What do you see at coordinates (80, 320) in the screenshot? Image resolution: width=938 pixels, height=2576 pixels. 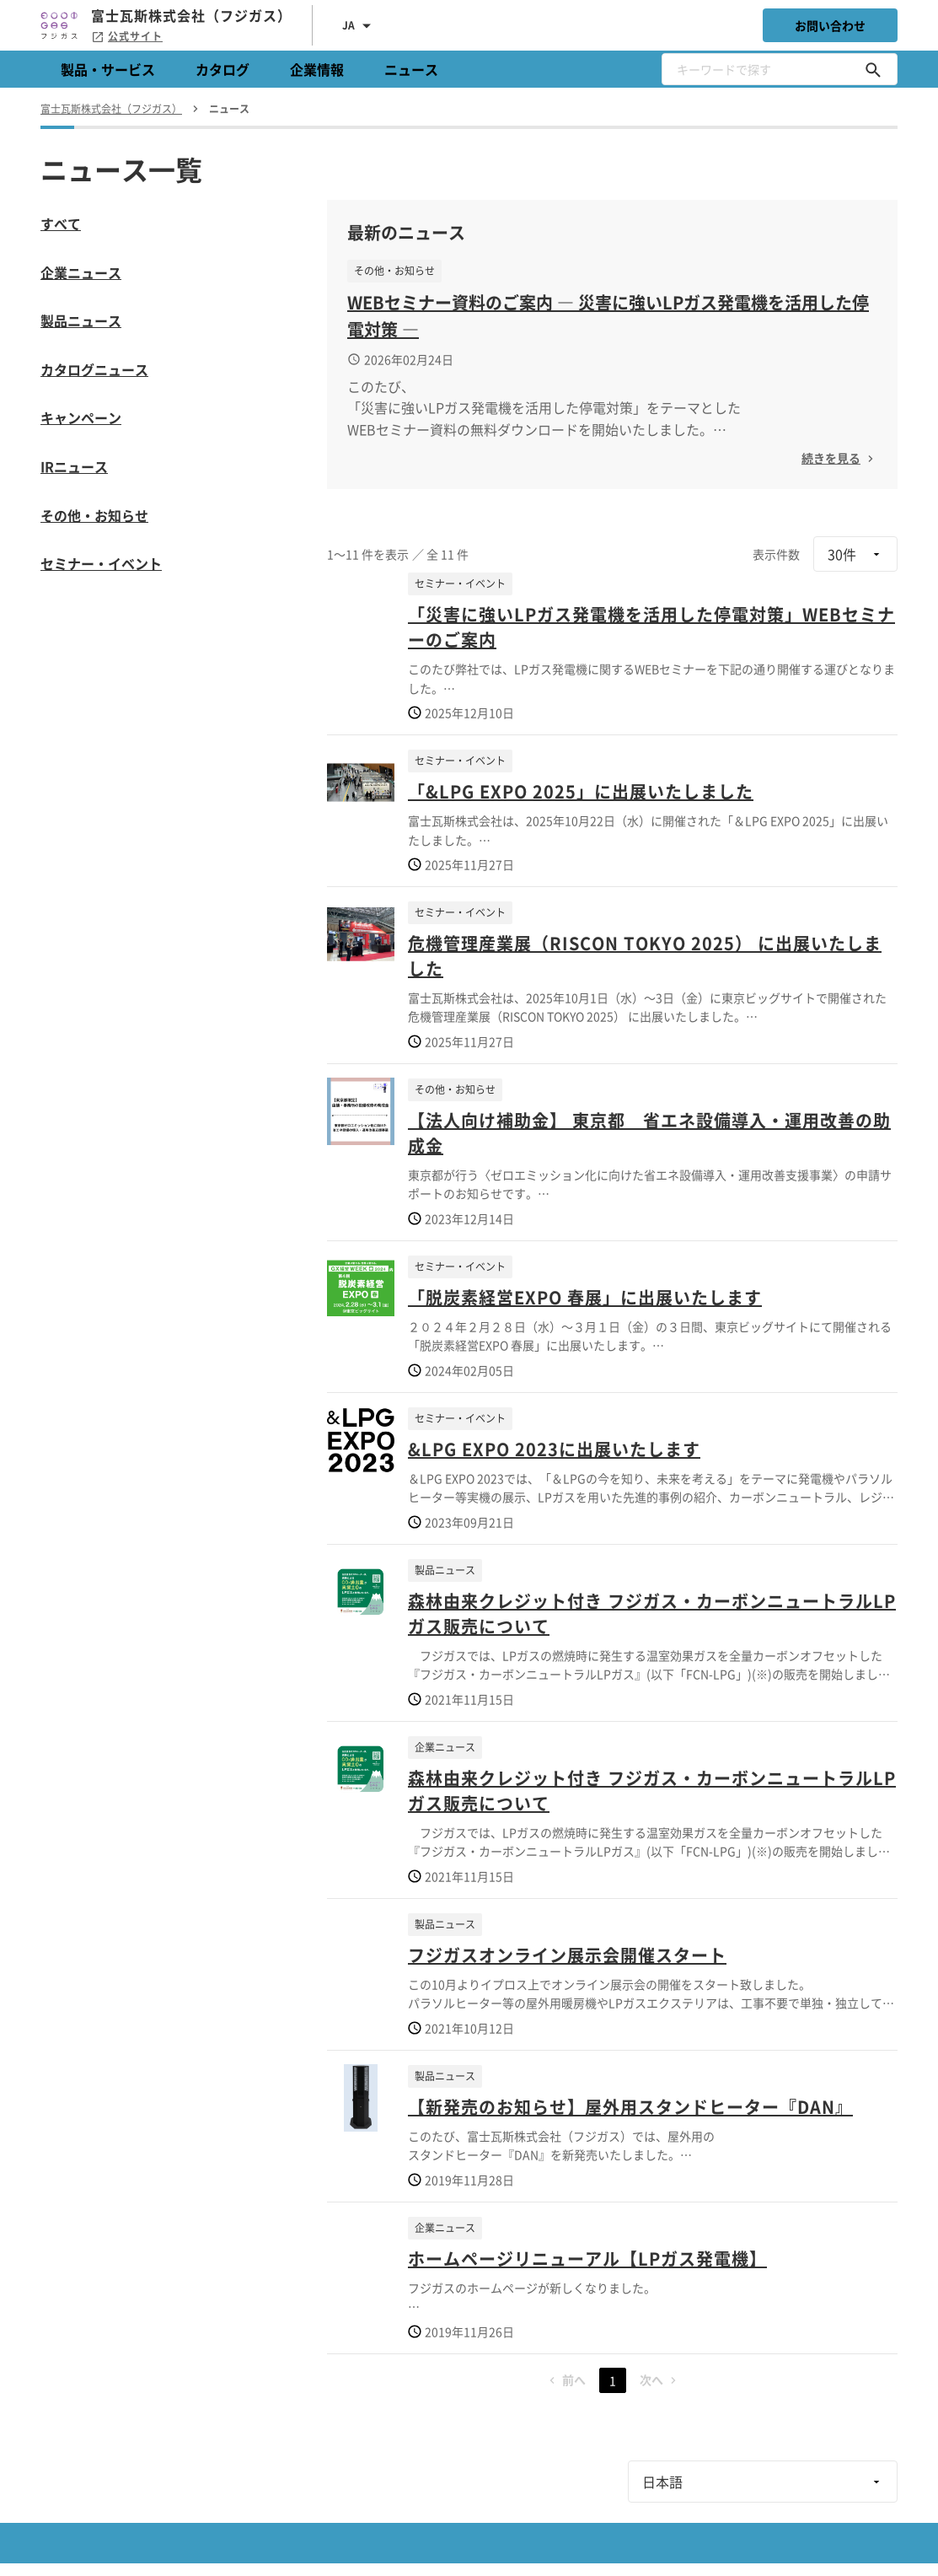 I see `製品ニュース` at bounding box center [80, 320].